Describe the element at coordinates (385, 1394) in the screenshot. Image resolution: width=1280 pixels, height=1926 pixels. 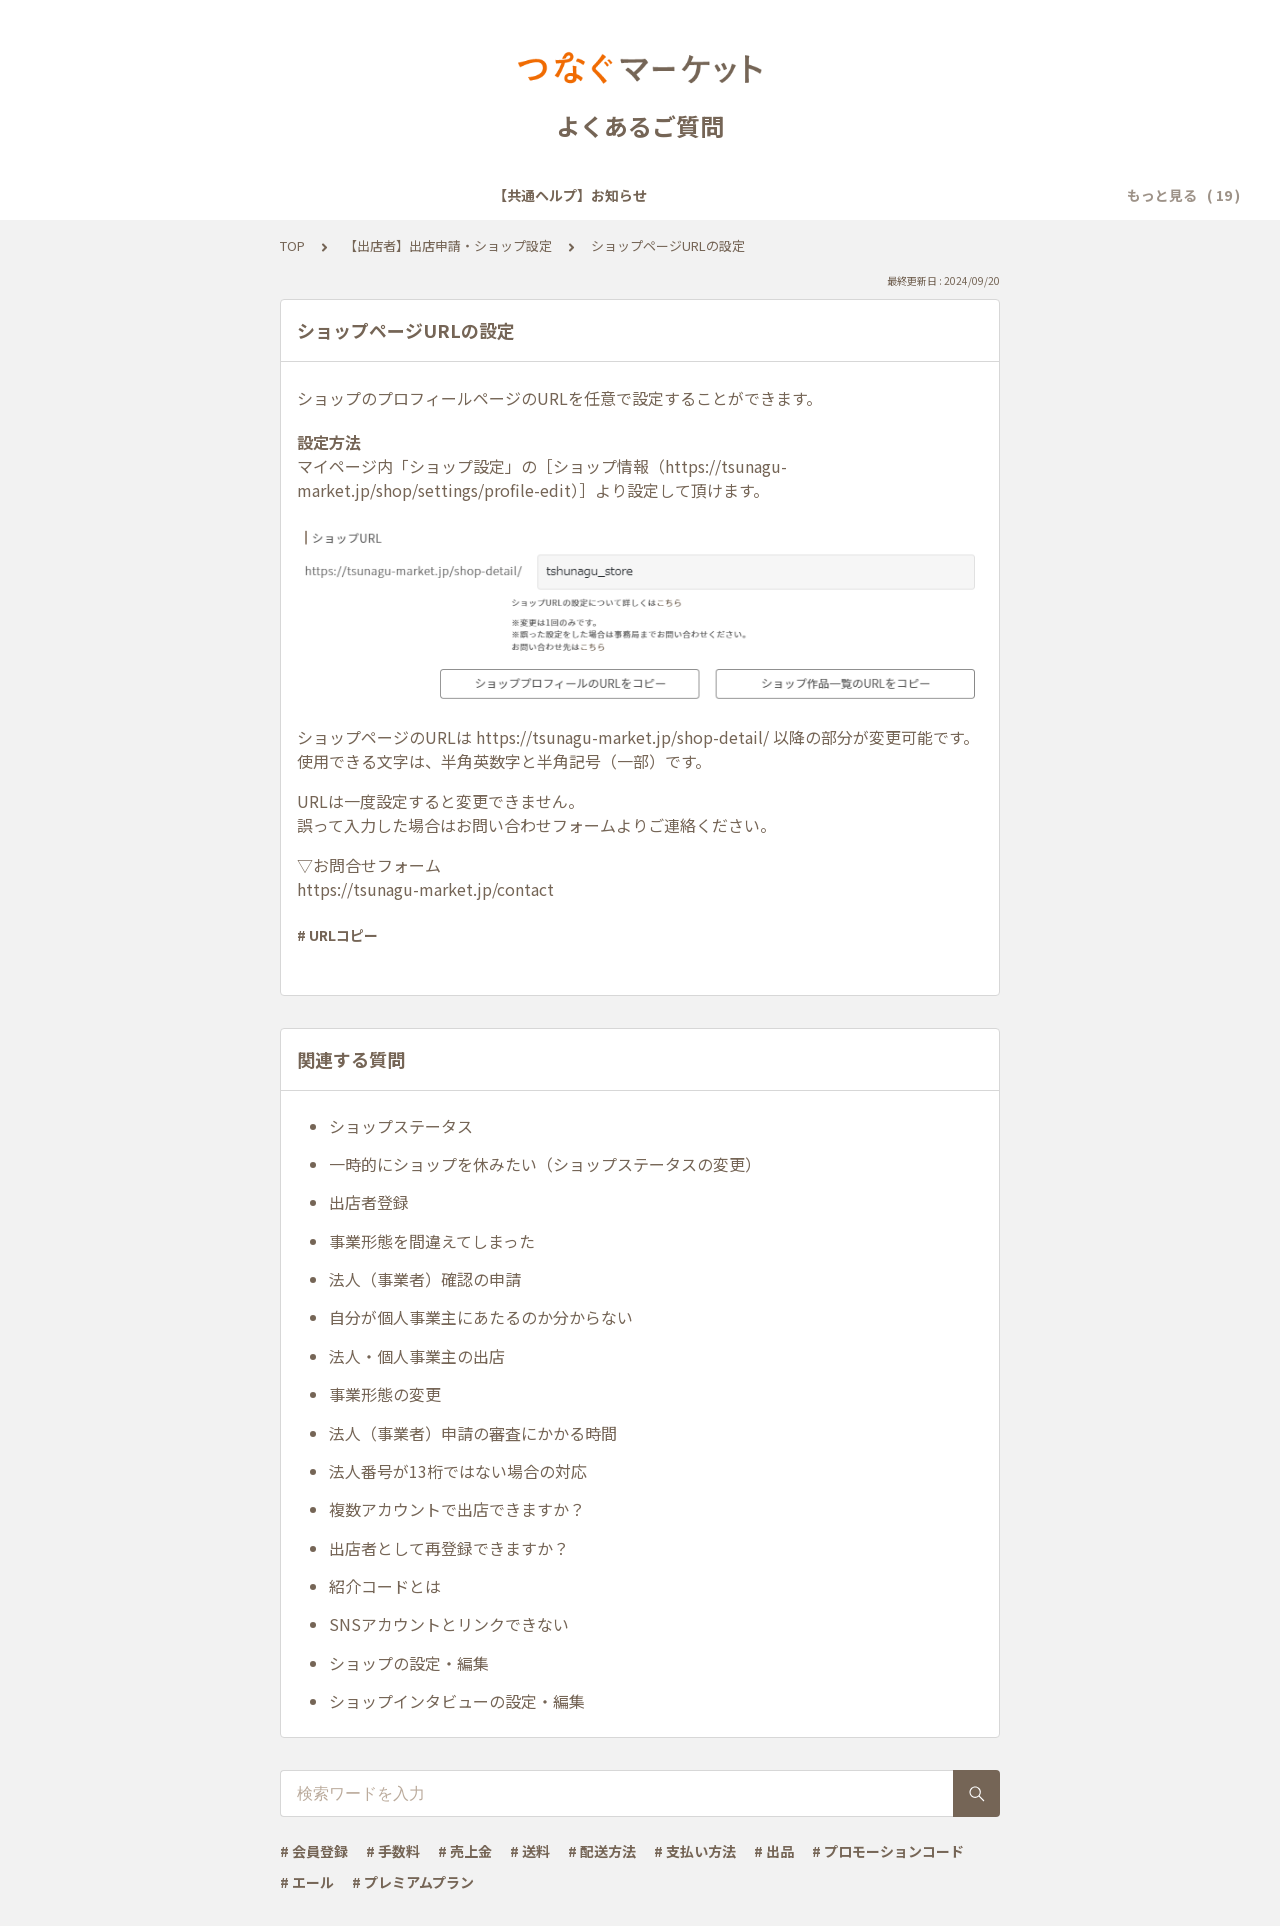
I see `事業形態の変更` at that location.